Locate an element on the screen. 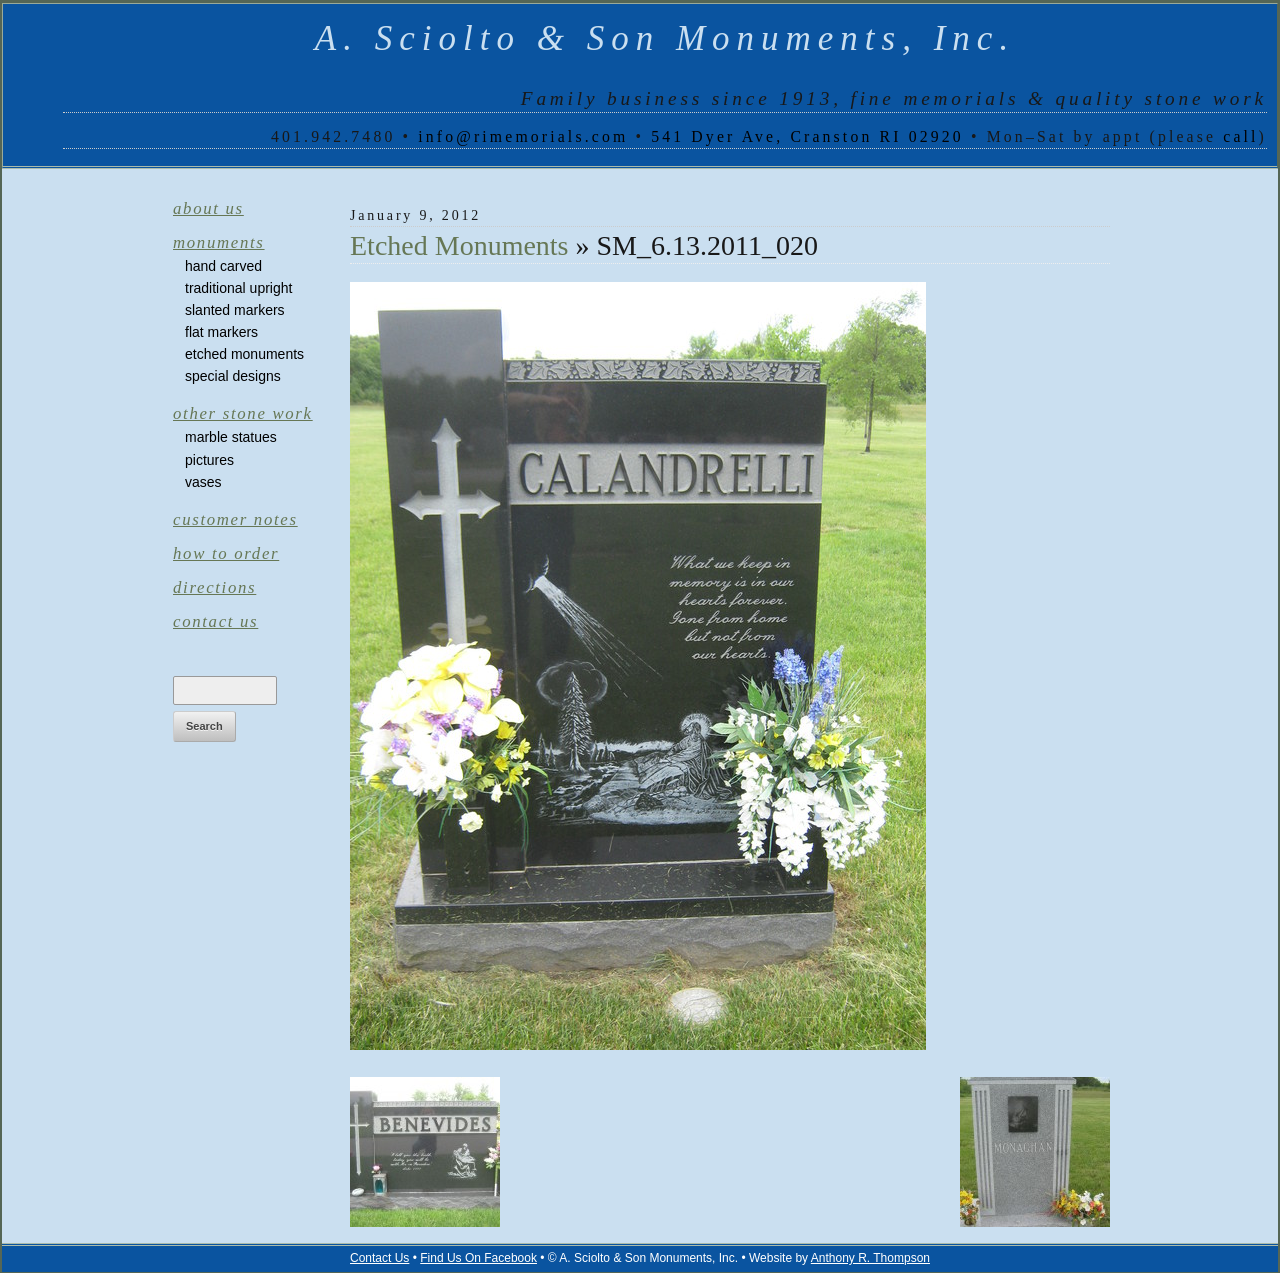  Pictures is located at coordinates (209, 460).